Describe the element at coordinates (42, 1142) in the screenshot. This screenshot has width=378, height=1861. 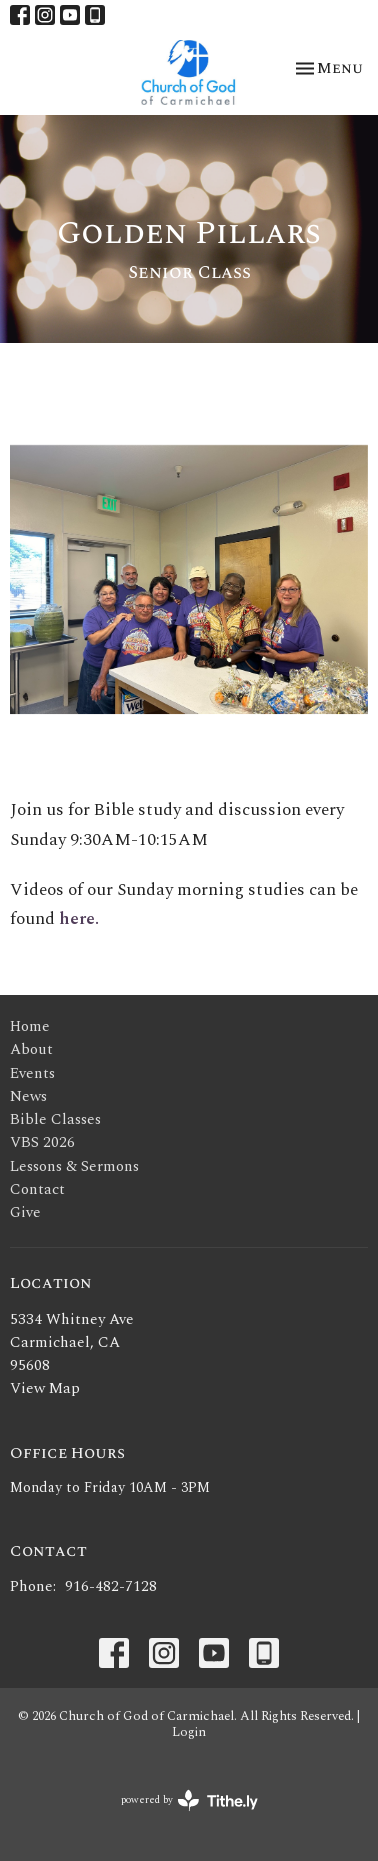
I see `VBS 2026` at that location.